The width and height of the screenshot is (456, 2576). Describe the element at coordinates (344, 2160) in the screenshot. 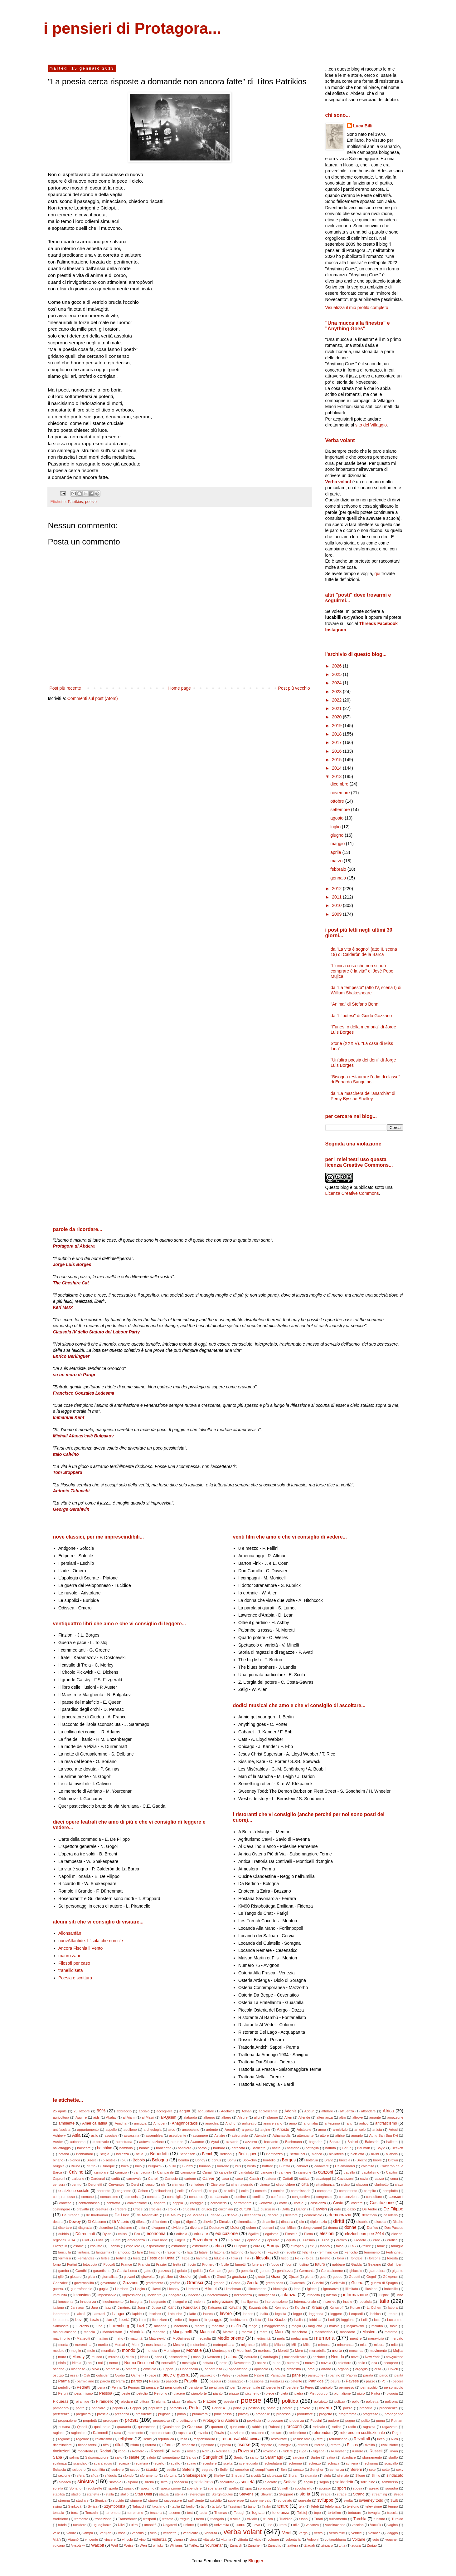

I see `breccia` at that location.